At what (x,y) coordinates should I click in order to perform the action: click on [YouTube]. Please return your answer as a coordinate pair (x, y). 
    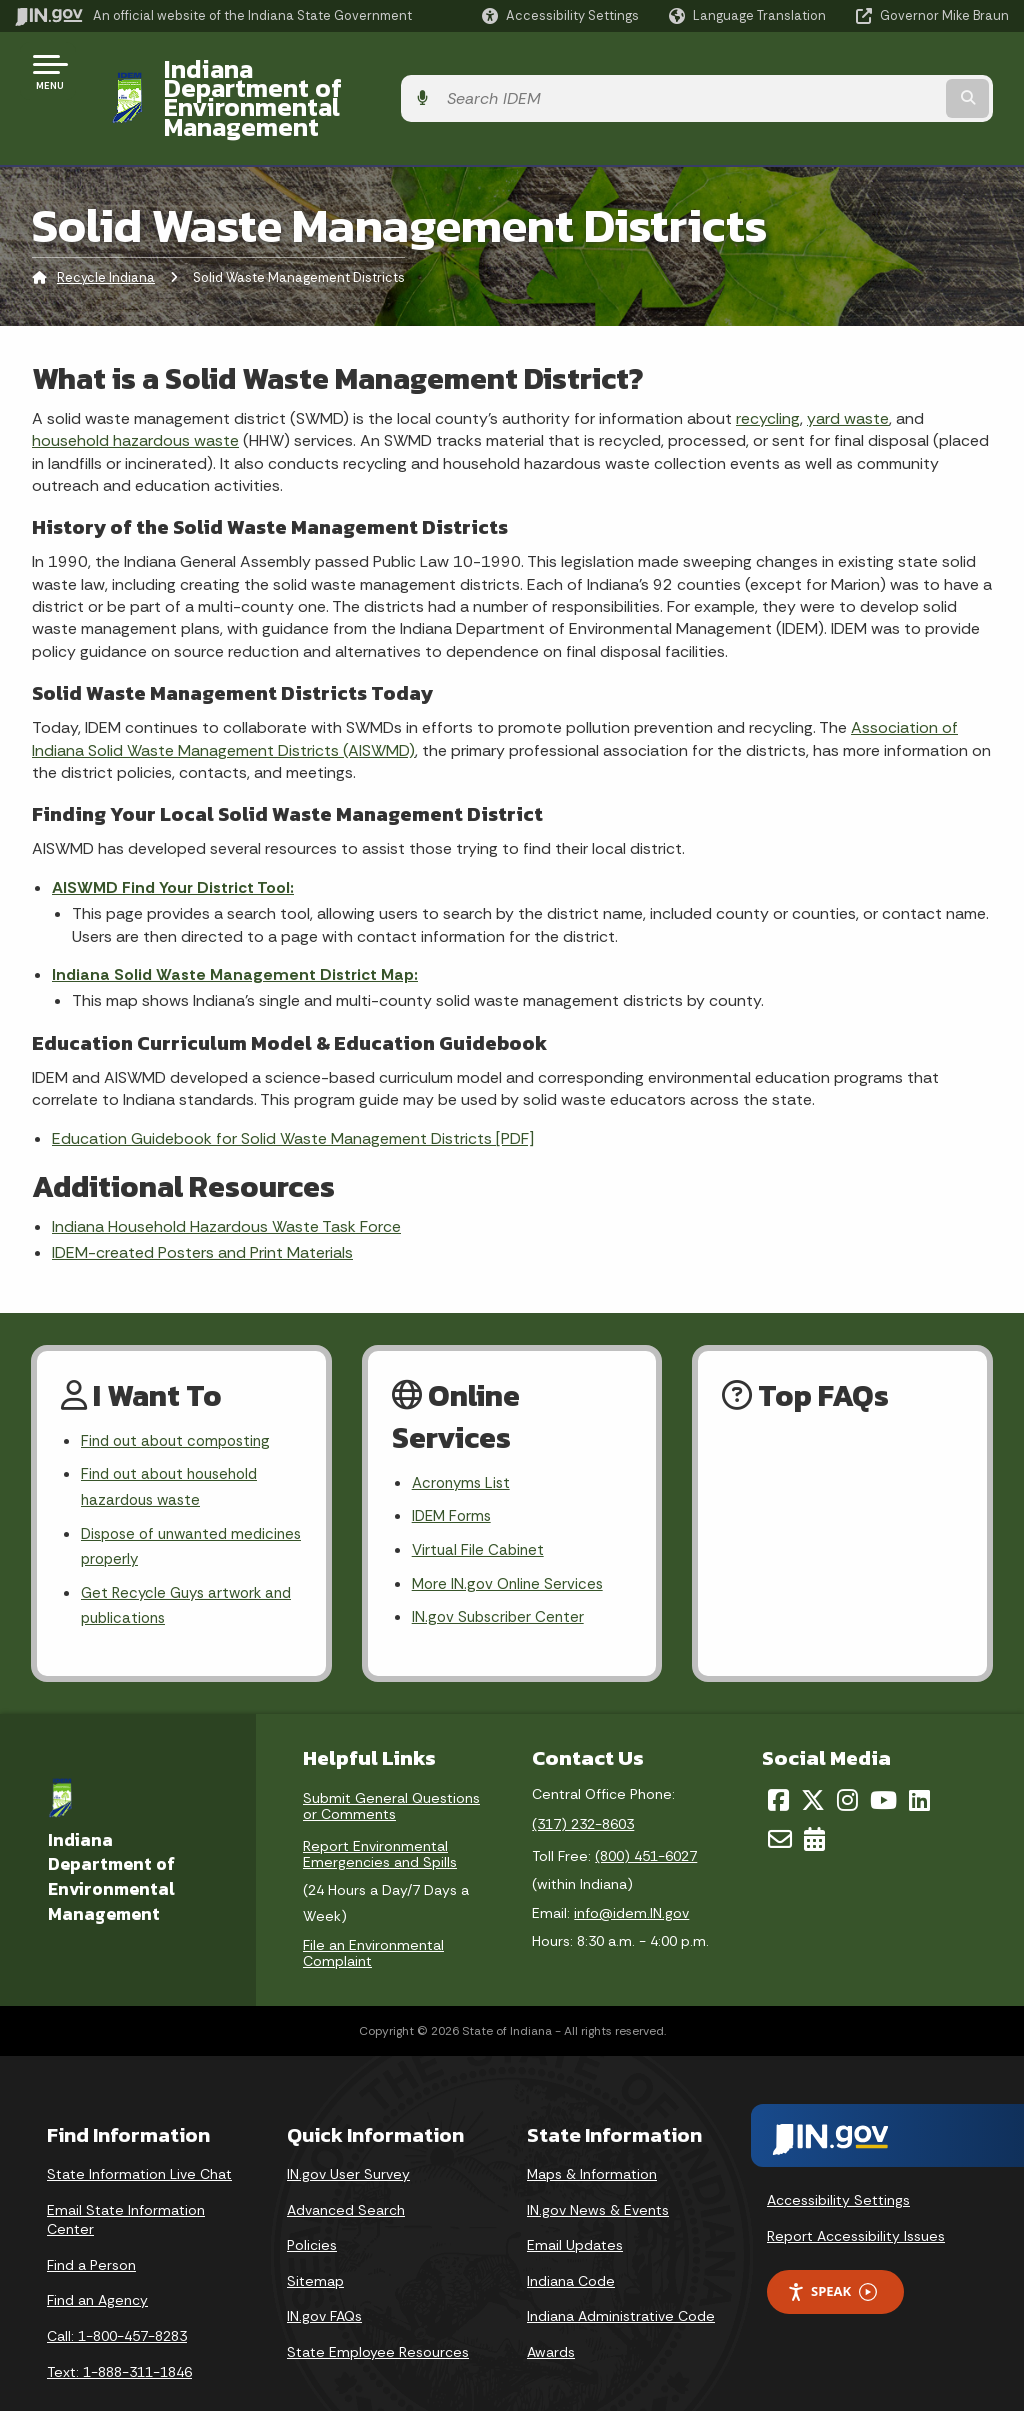
    Looking at the image, I should click on (883, 1757).